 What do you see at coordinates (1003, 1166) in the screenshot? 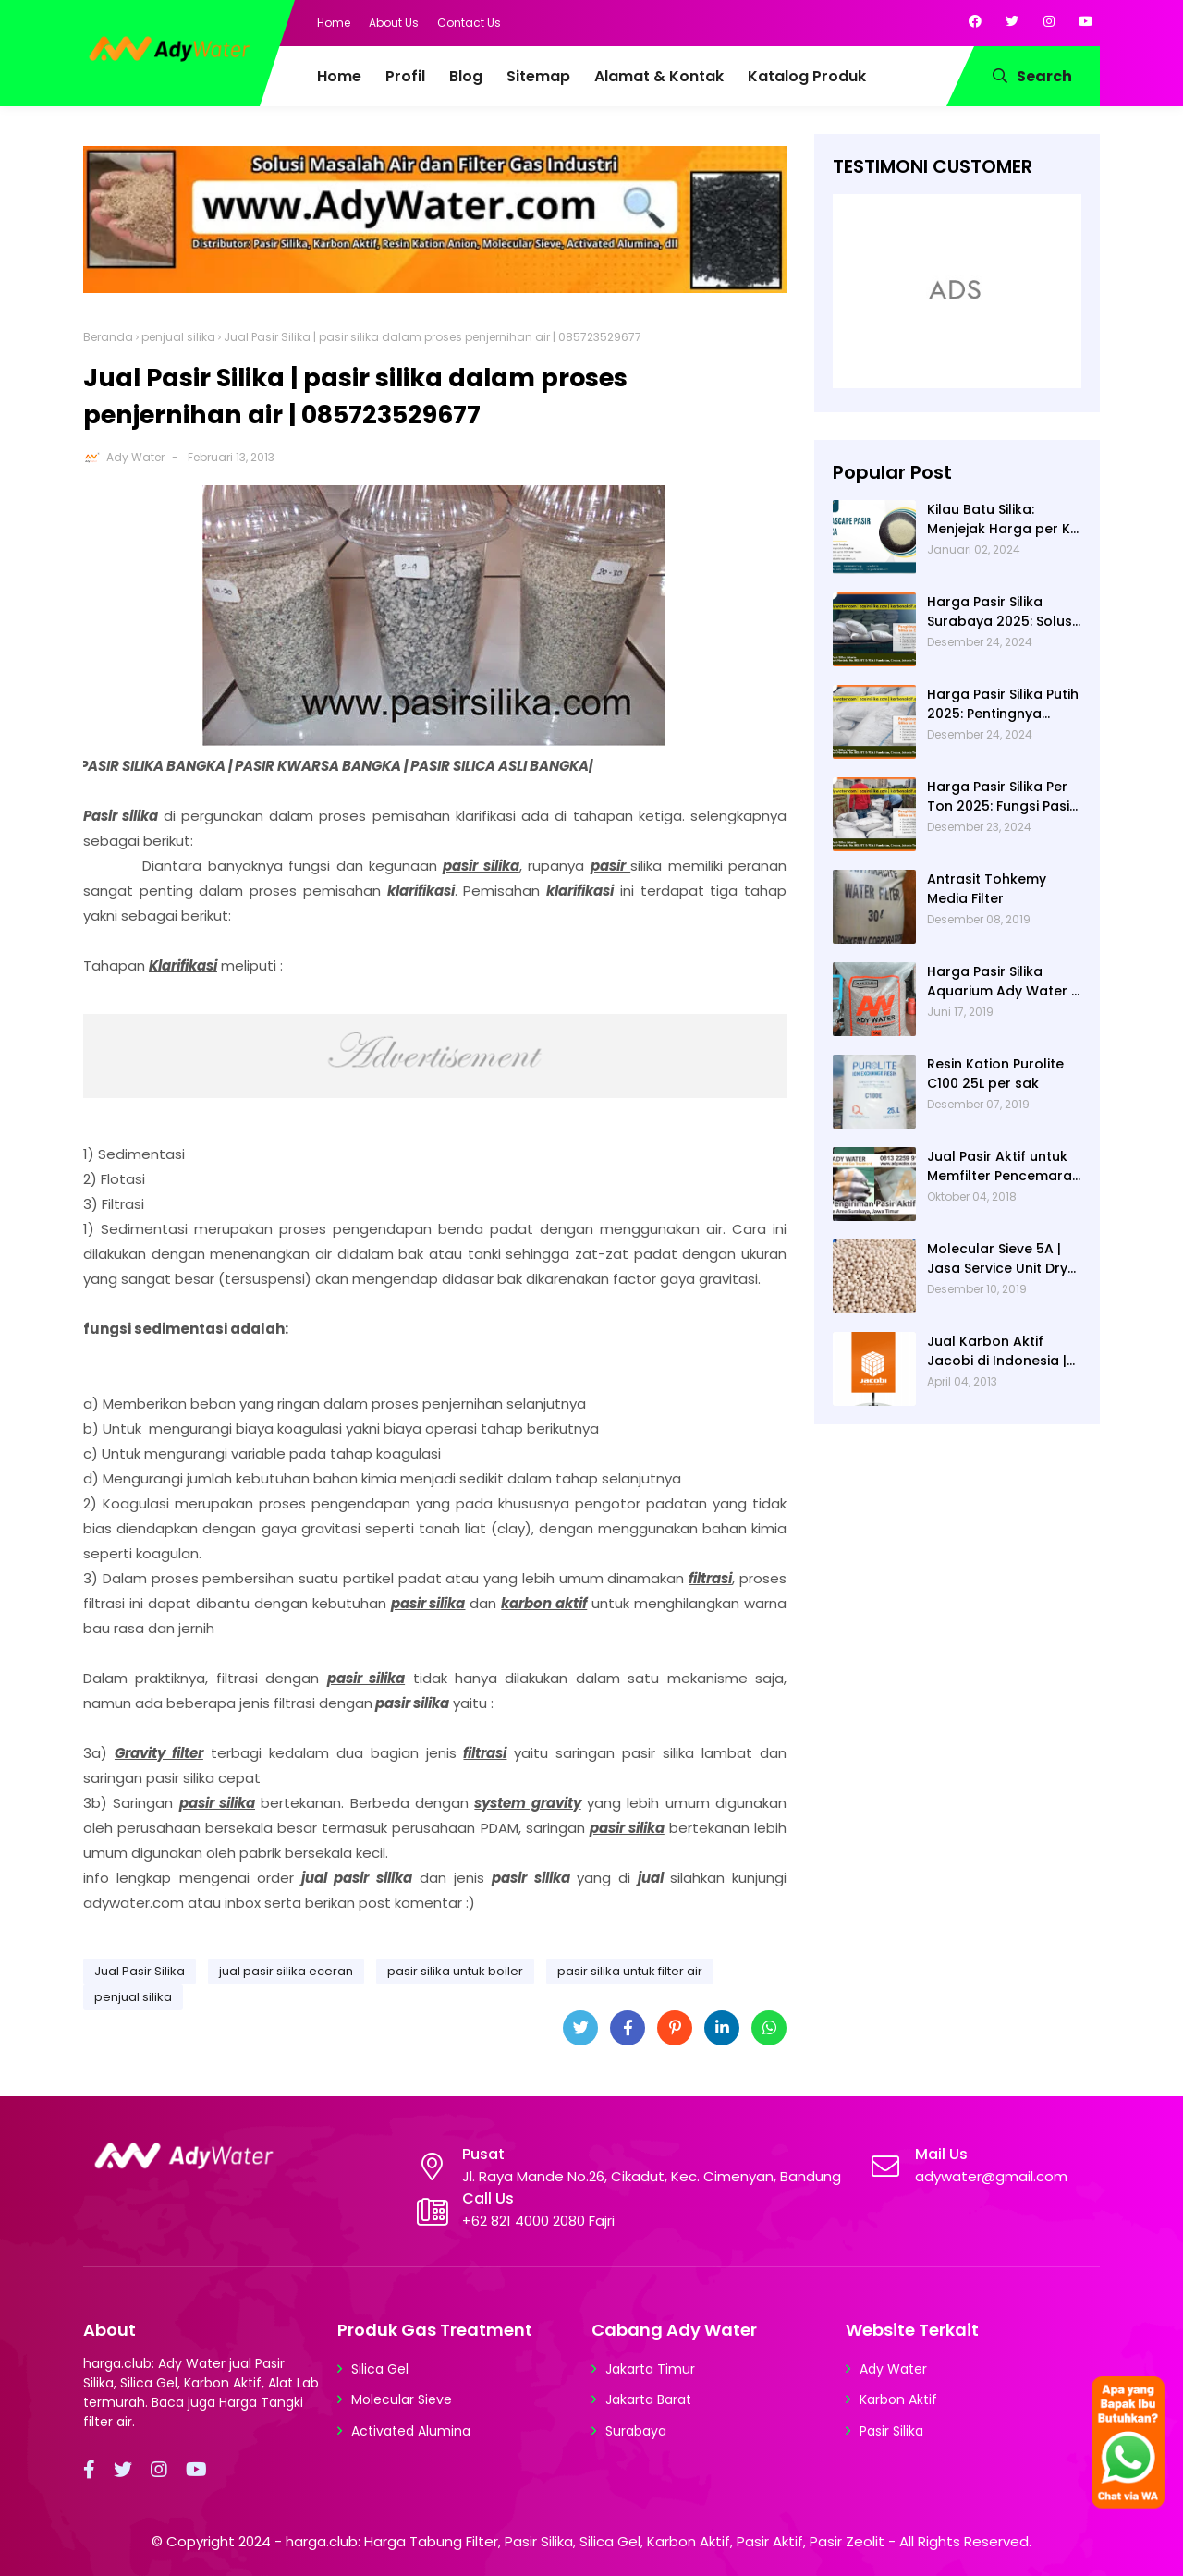
I see `Jual Pasir Aktif untuk Memfilter Pencemaran Sungai!` at bounding box center [1003, 1166].